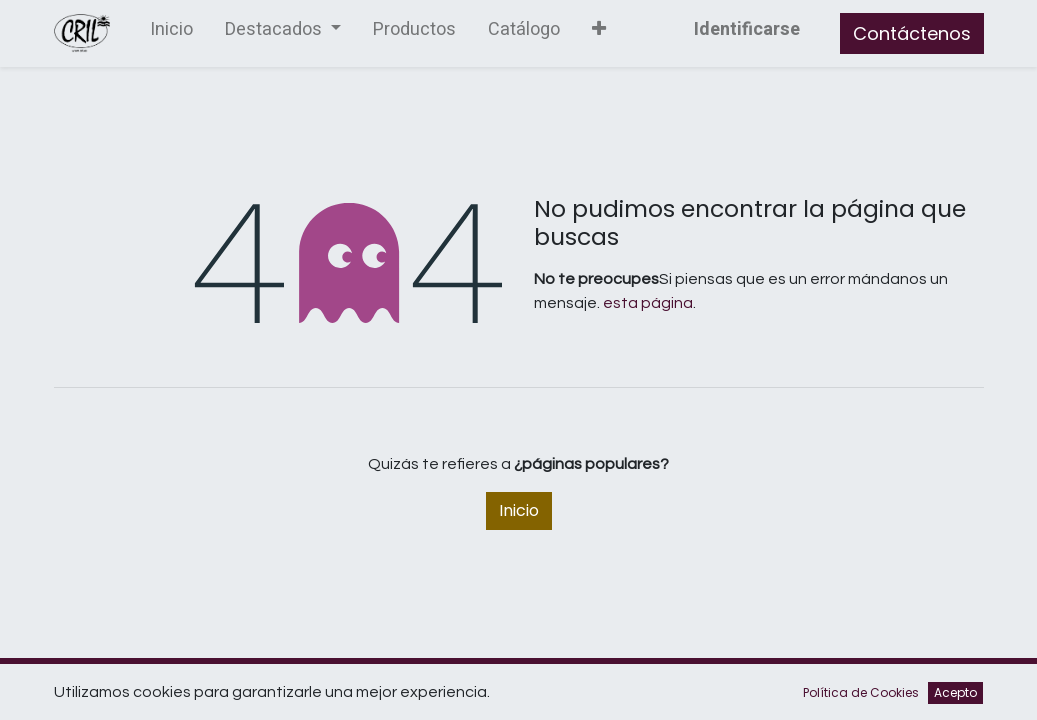  What do you see at coordinates (519, 510) in the screenshot?
I see `Inicio` at bounding box center [519, 510].